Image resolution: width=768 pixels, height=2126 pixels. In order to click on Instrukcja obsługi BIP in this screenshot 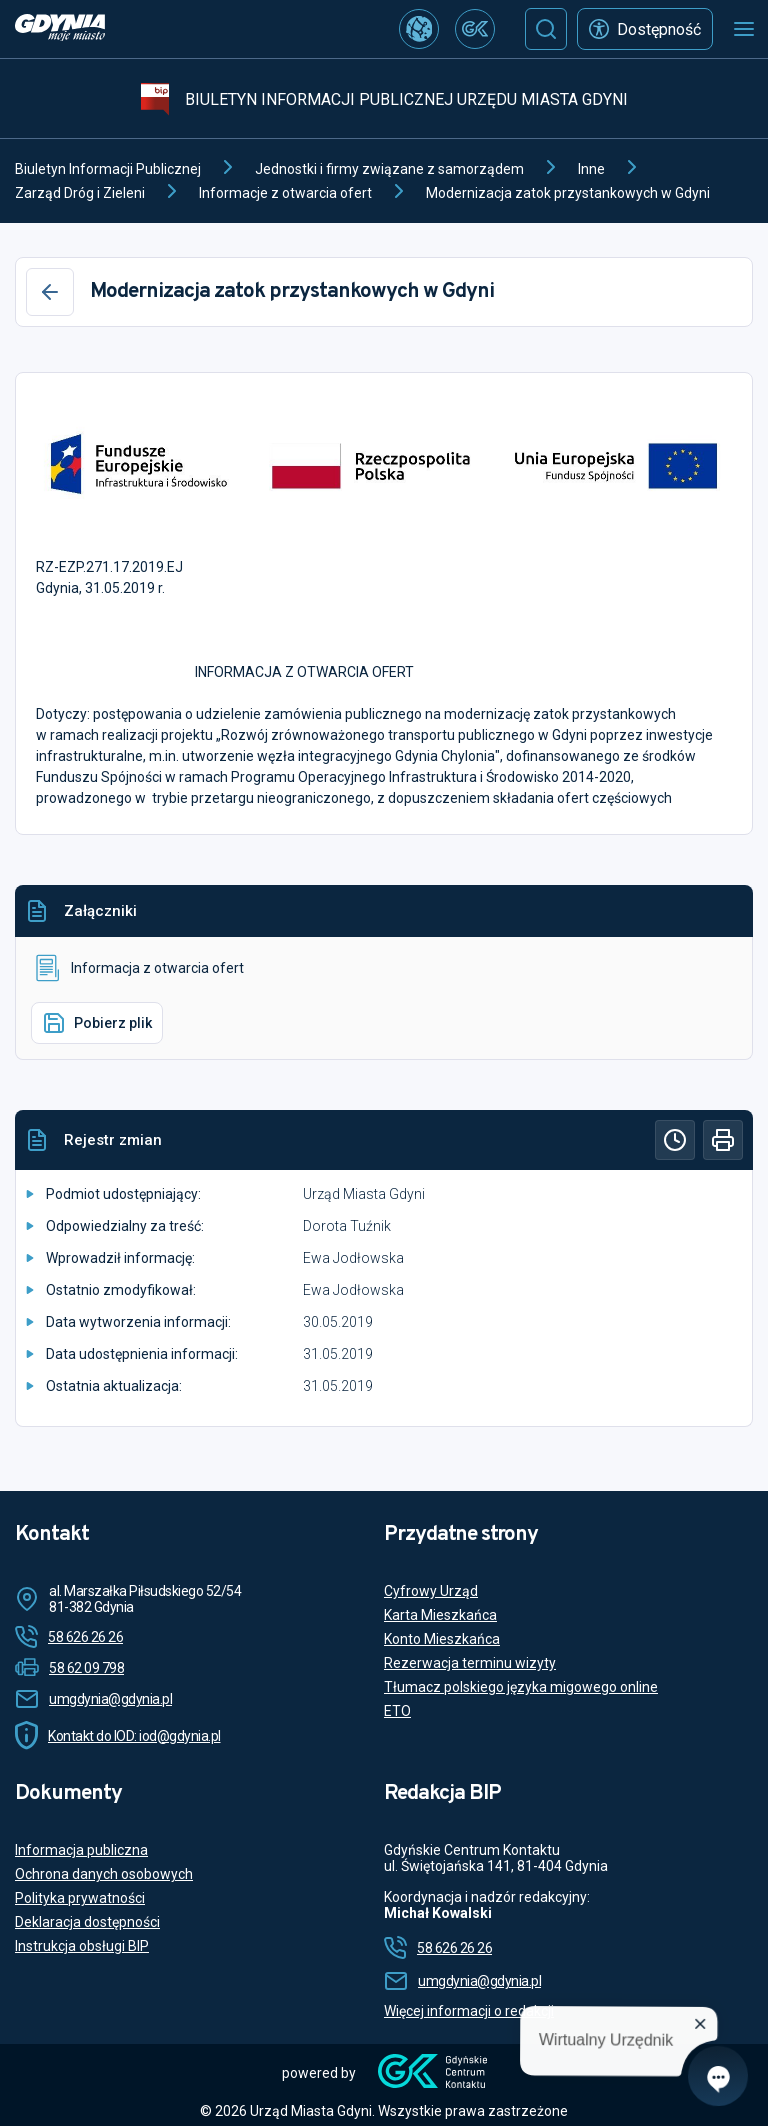, I will do `click(82, 1946)`.